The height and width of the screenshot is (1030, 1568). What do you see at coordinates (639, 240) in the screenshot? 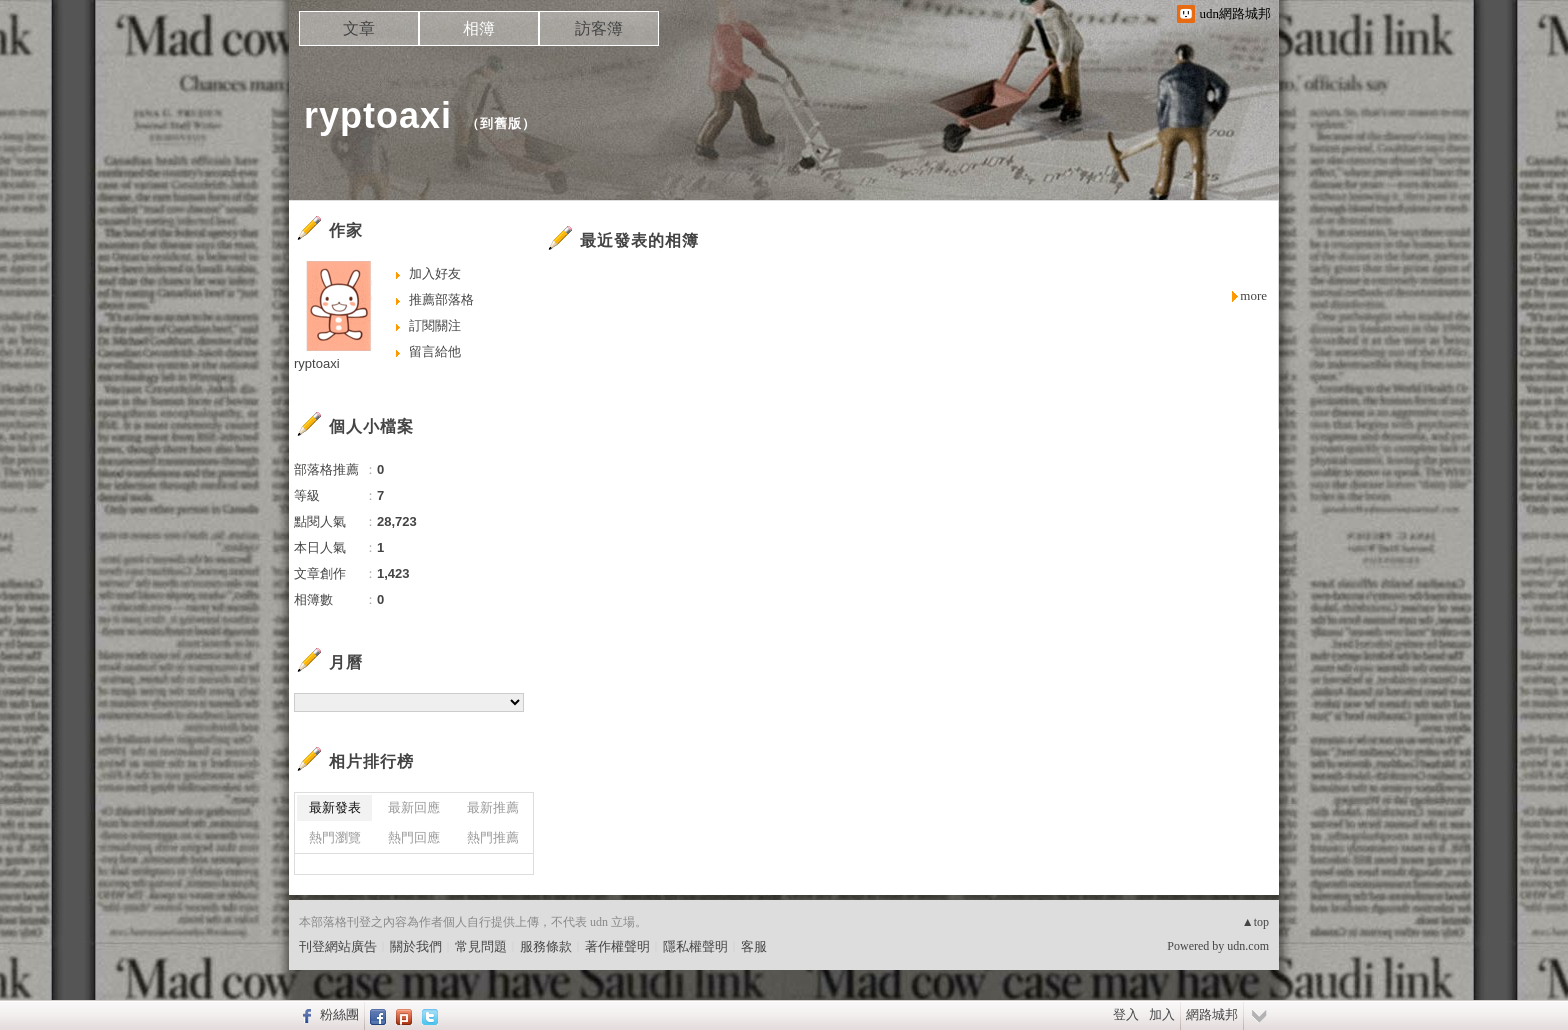
I see `最近發表的相簿` at bounding box center [639, 240].